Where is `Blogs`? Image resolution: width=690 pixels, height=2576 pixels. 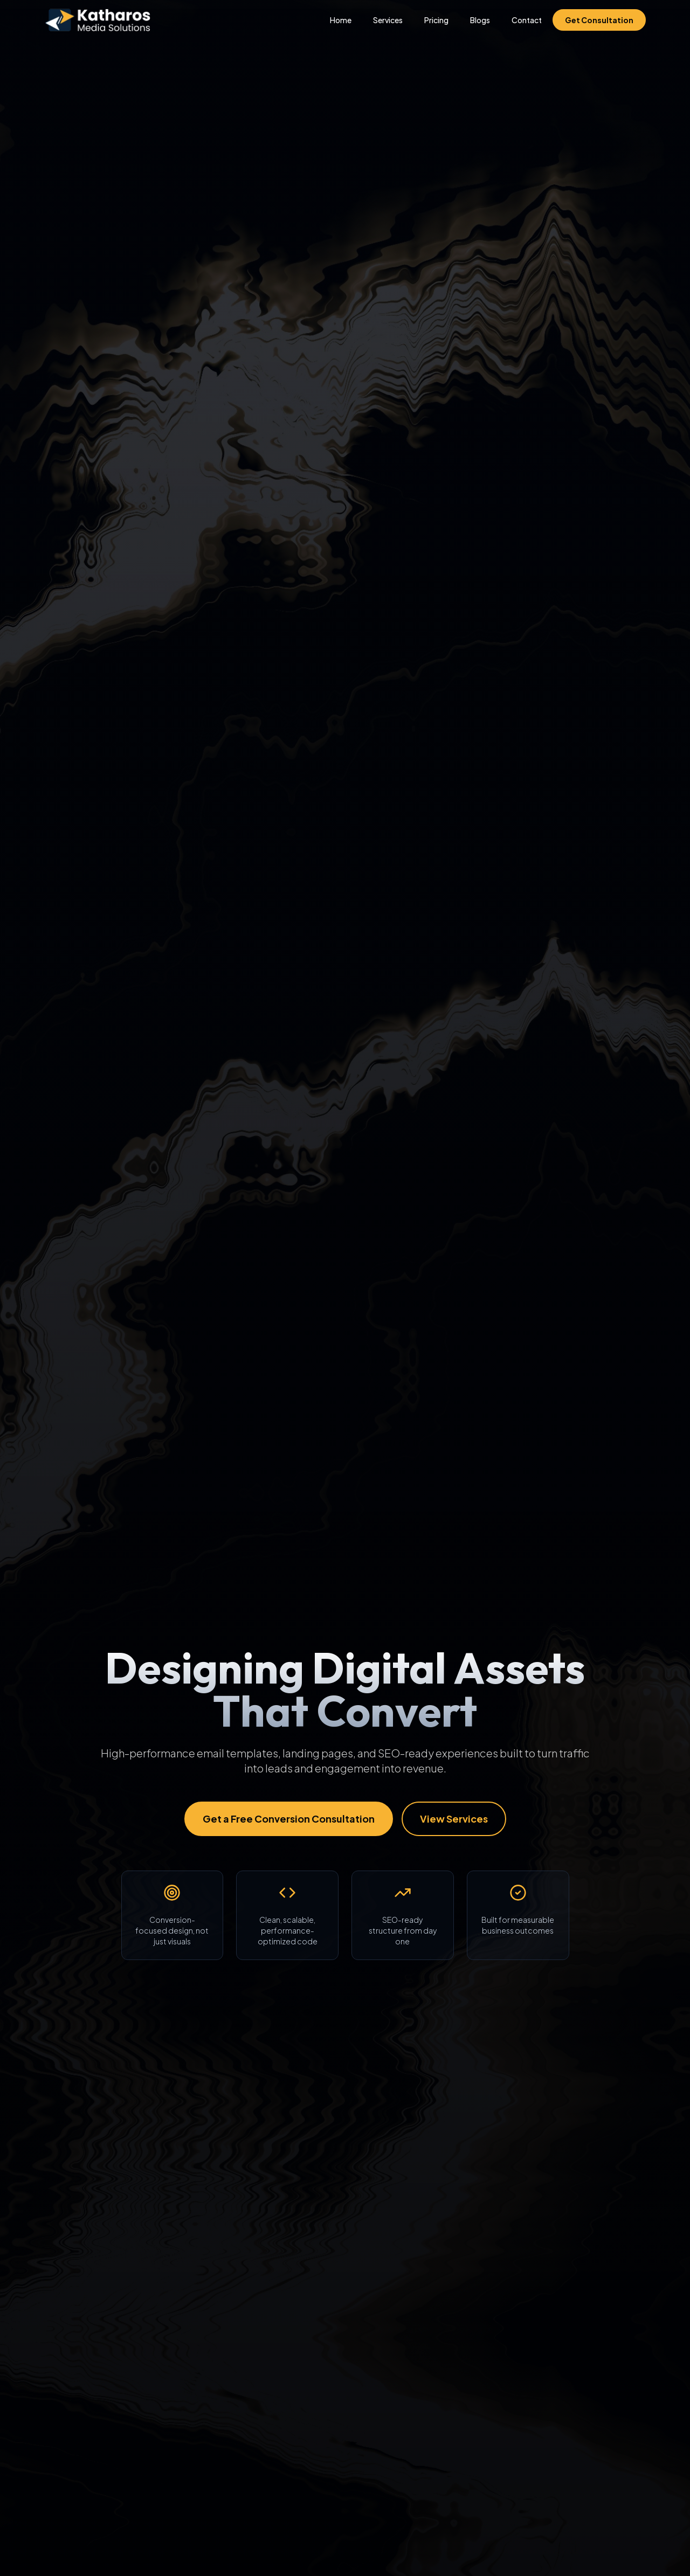
Blogs is located at coordinates (480, 20).